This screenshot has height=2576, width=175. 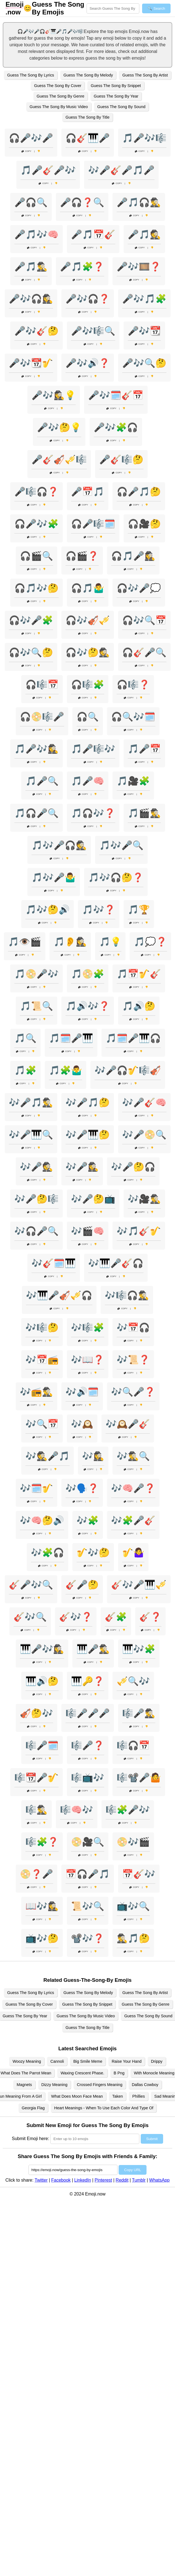 What do you see at coordinates (133, 1327) in the screenshot?
I see `🎶📅🎧` at bounding box center [133, 1327].